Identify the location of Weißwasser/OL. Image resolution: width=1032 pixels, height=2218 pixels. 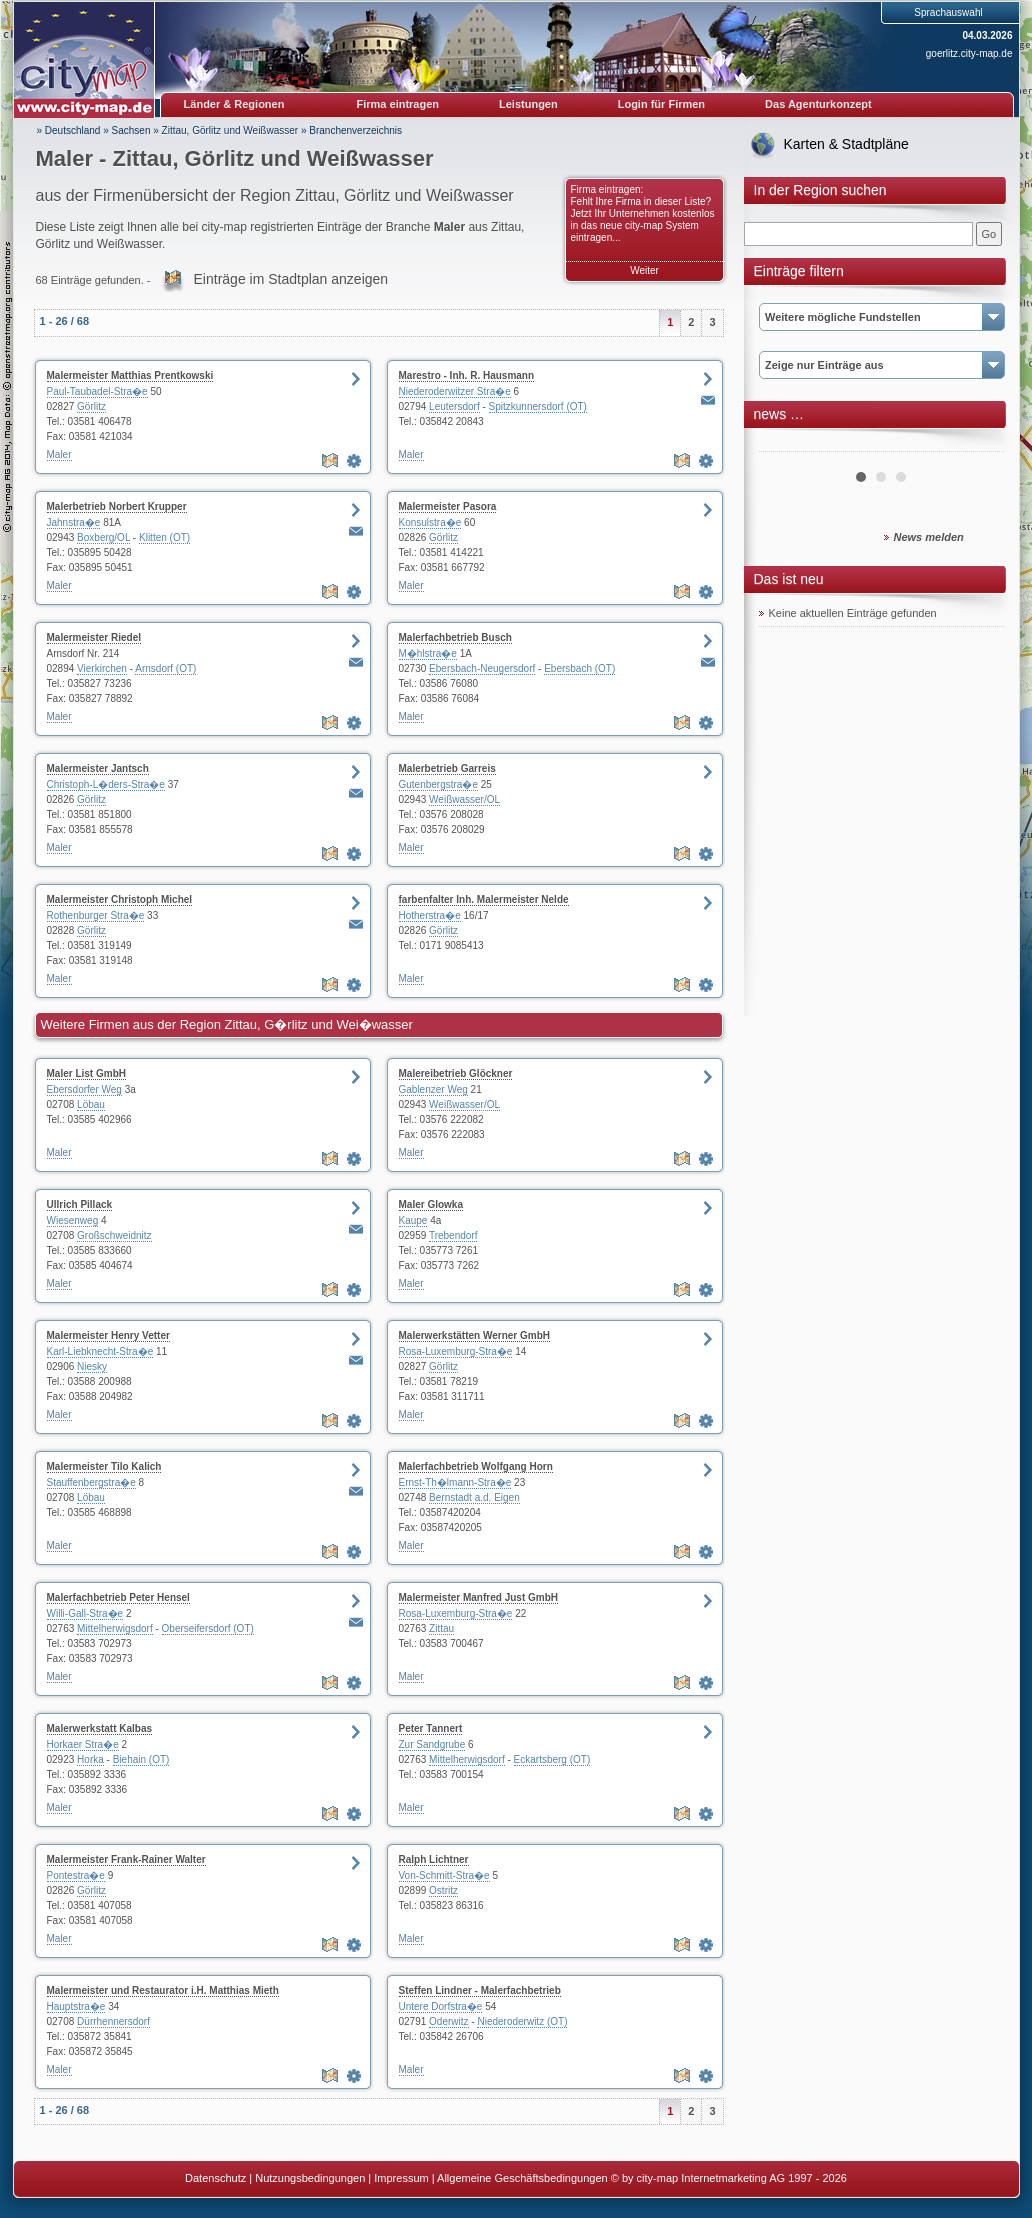
(464, 799).